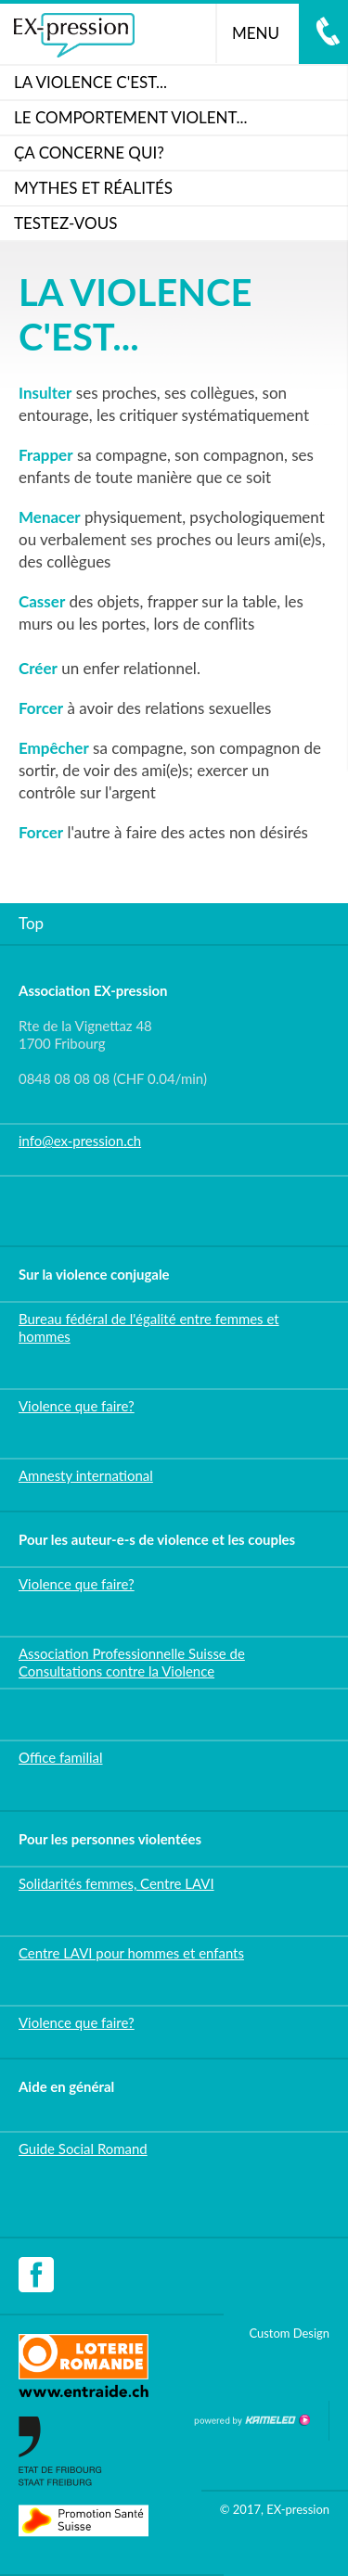  I want to click on Mythes et réalités, so click(93, 188).